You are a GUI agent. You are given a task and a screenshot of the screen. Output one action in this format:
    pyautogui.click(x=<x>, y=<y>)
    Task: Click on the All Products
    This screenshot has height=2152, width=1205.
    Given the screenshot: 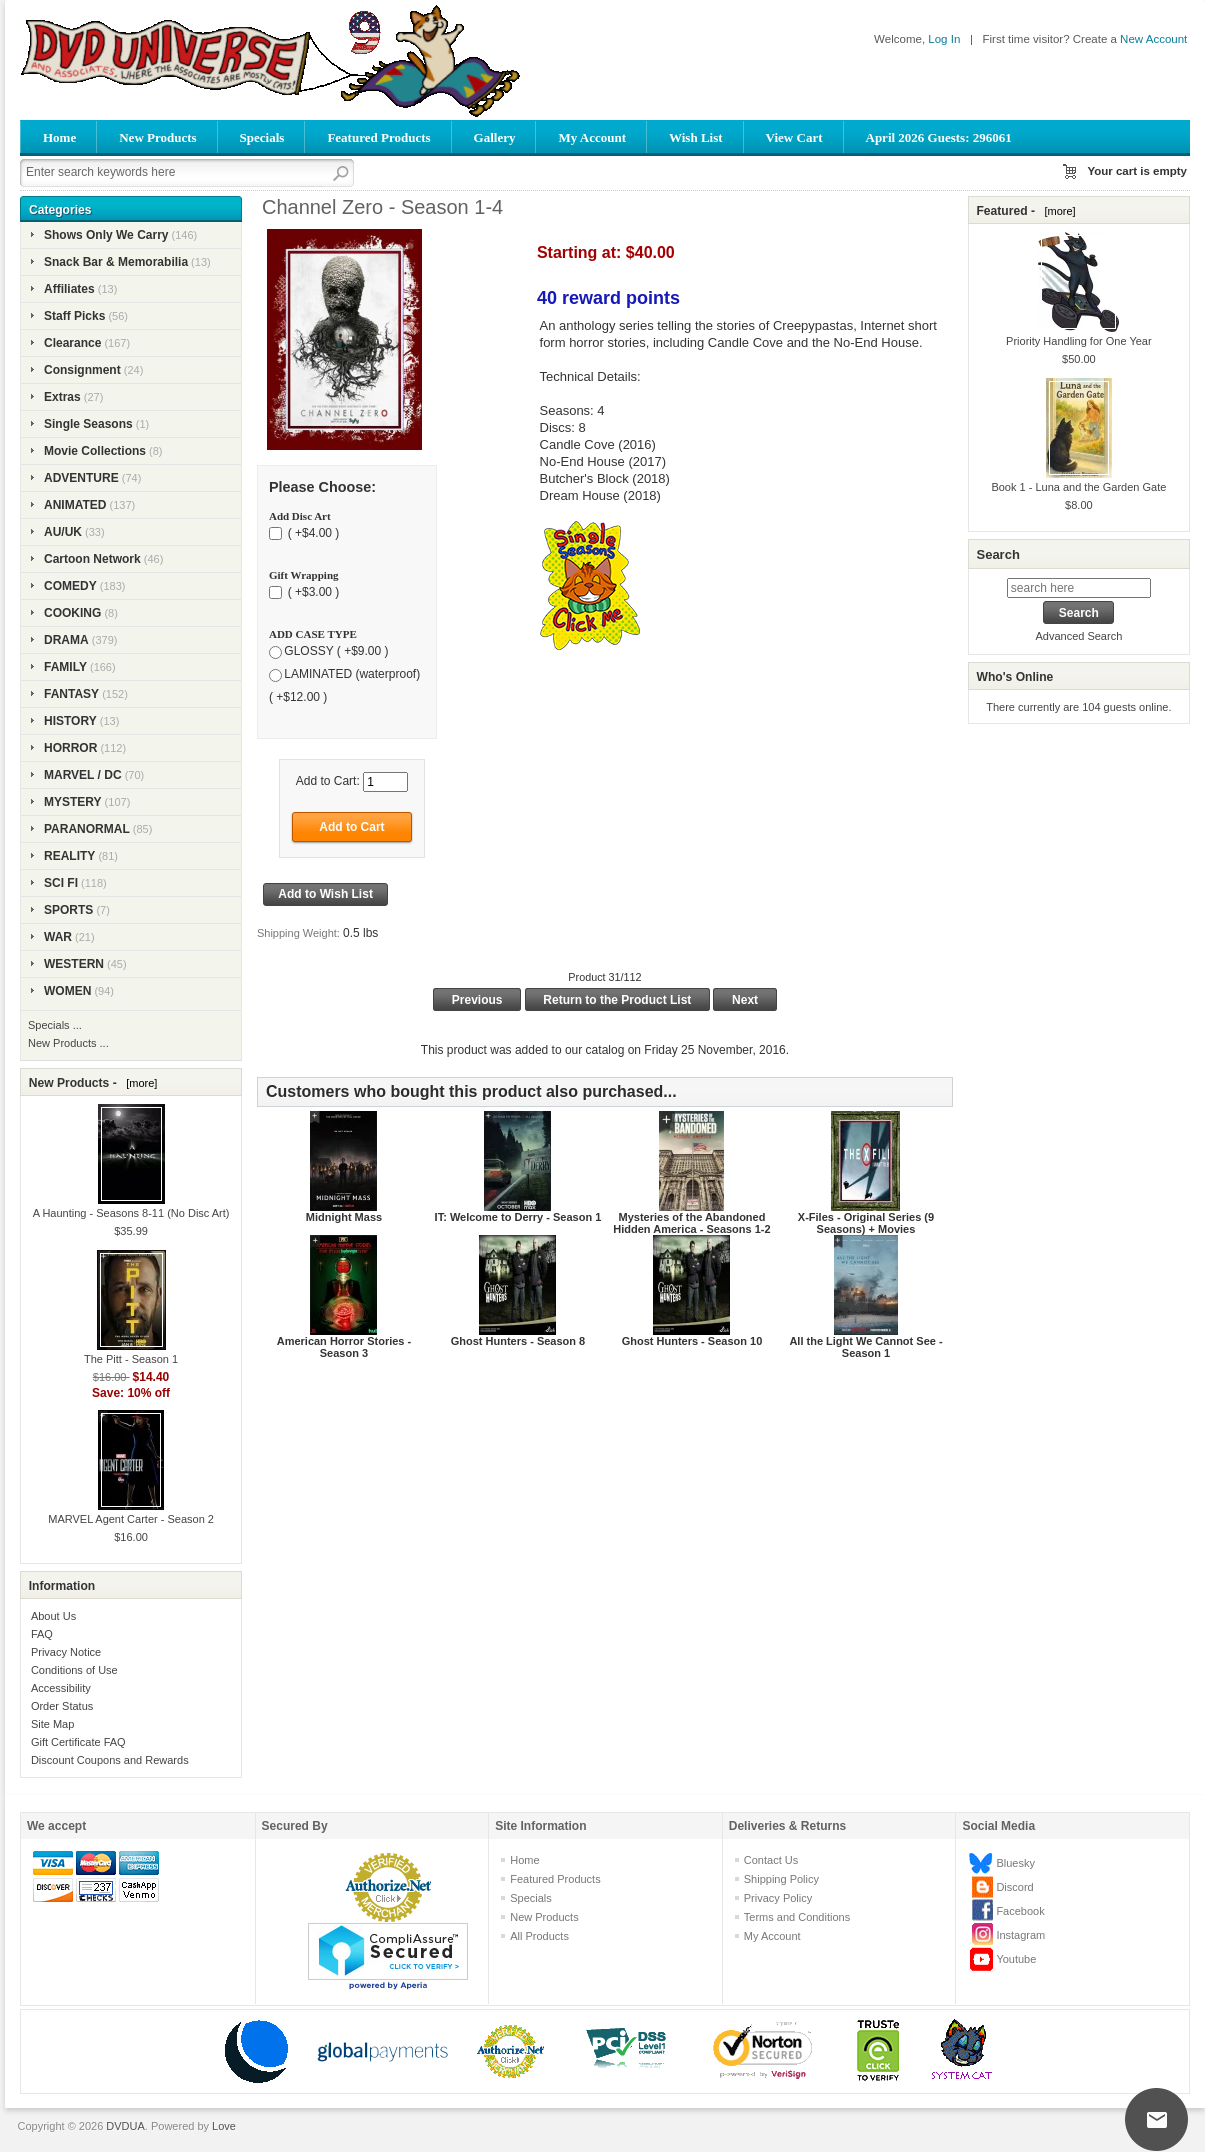 What is the action you would take?
    pyautogui.click(x=539, y=1936)
    